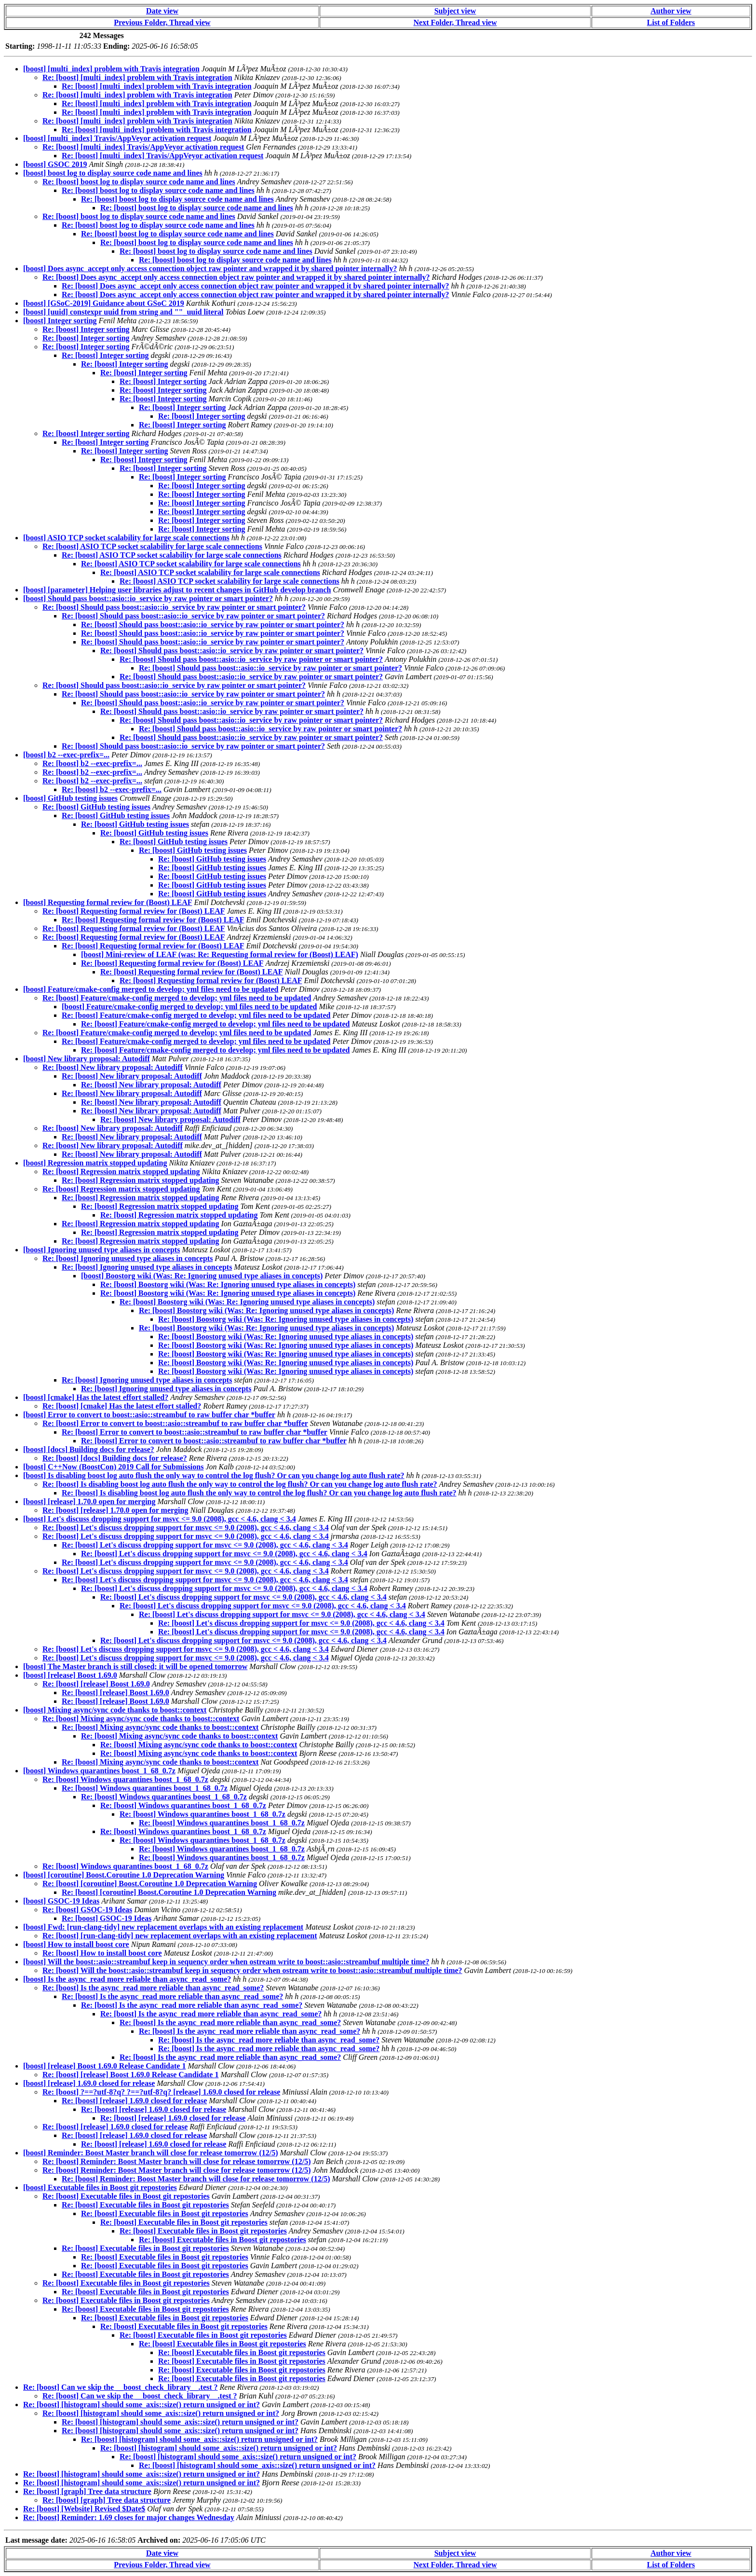  Describe the element at coordinates (455, 22) in the screenshot. I see `Next Folder, Thread view` at that location.